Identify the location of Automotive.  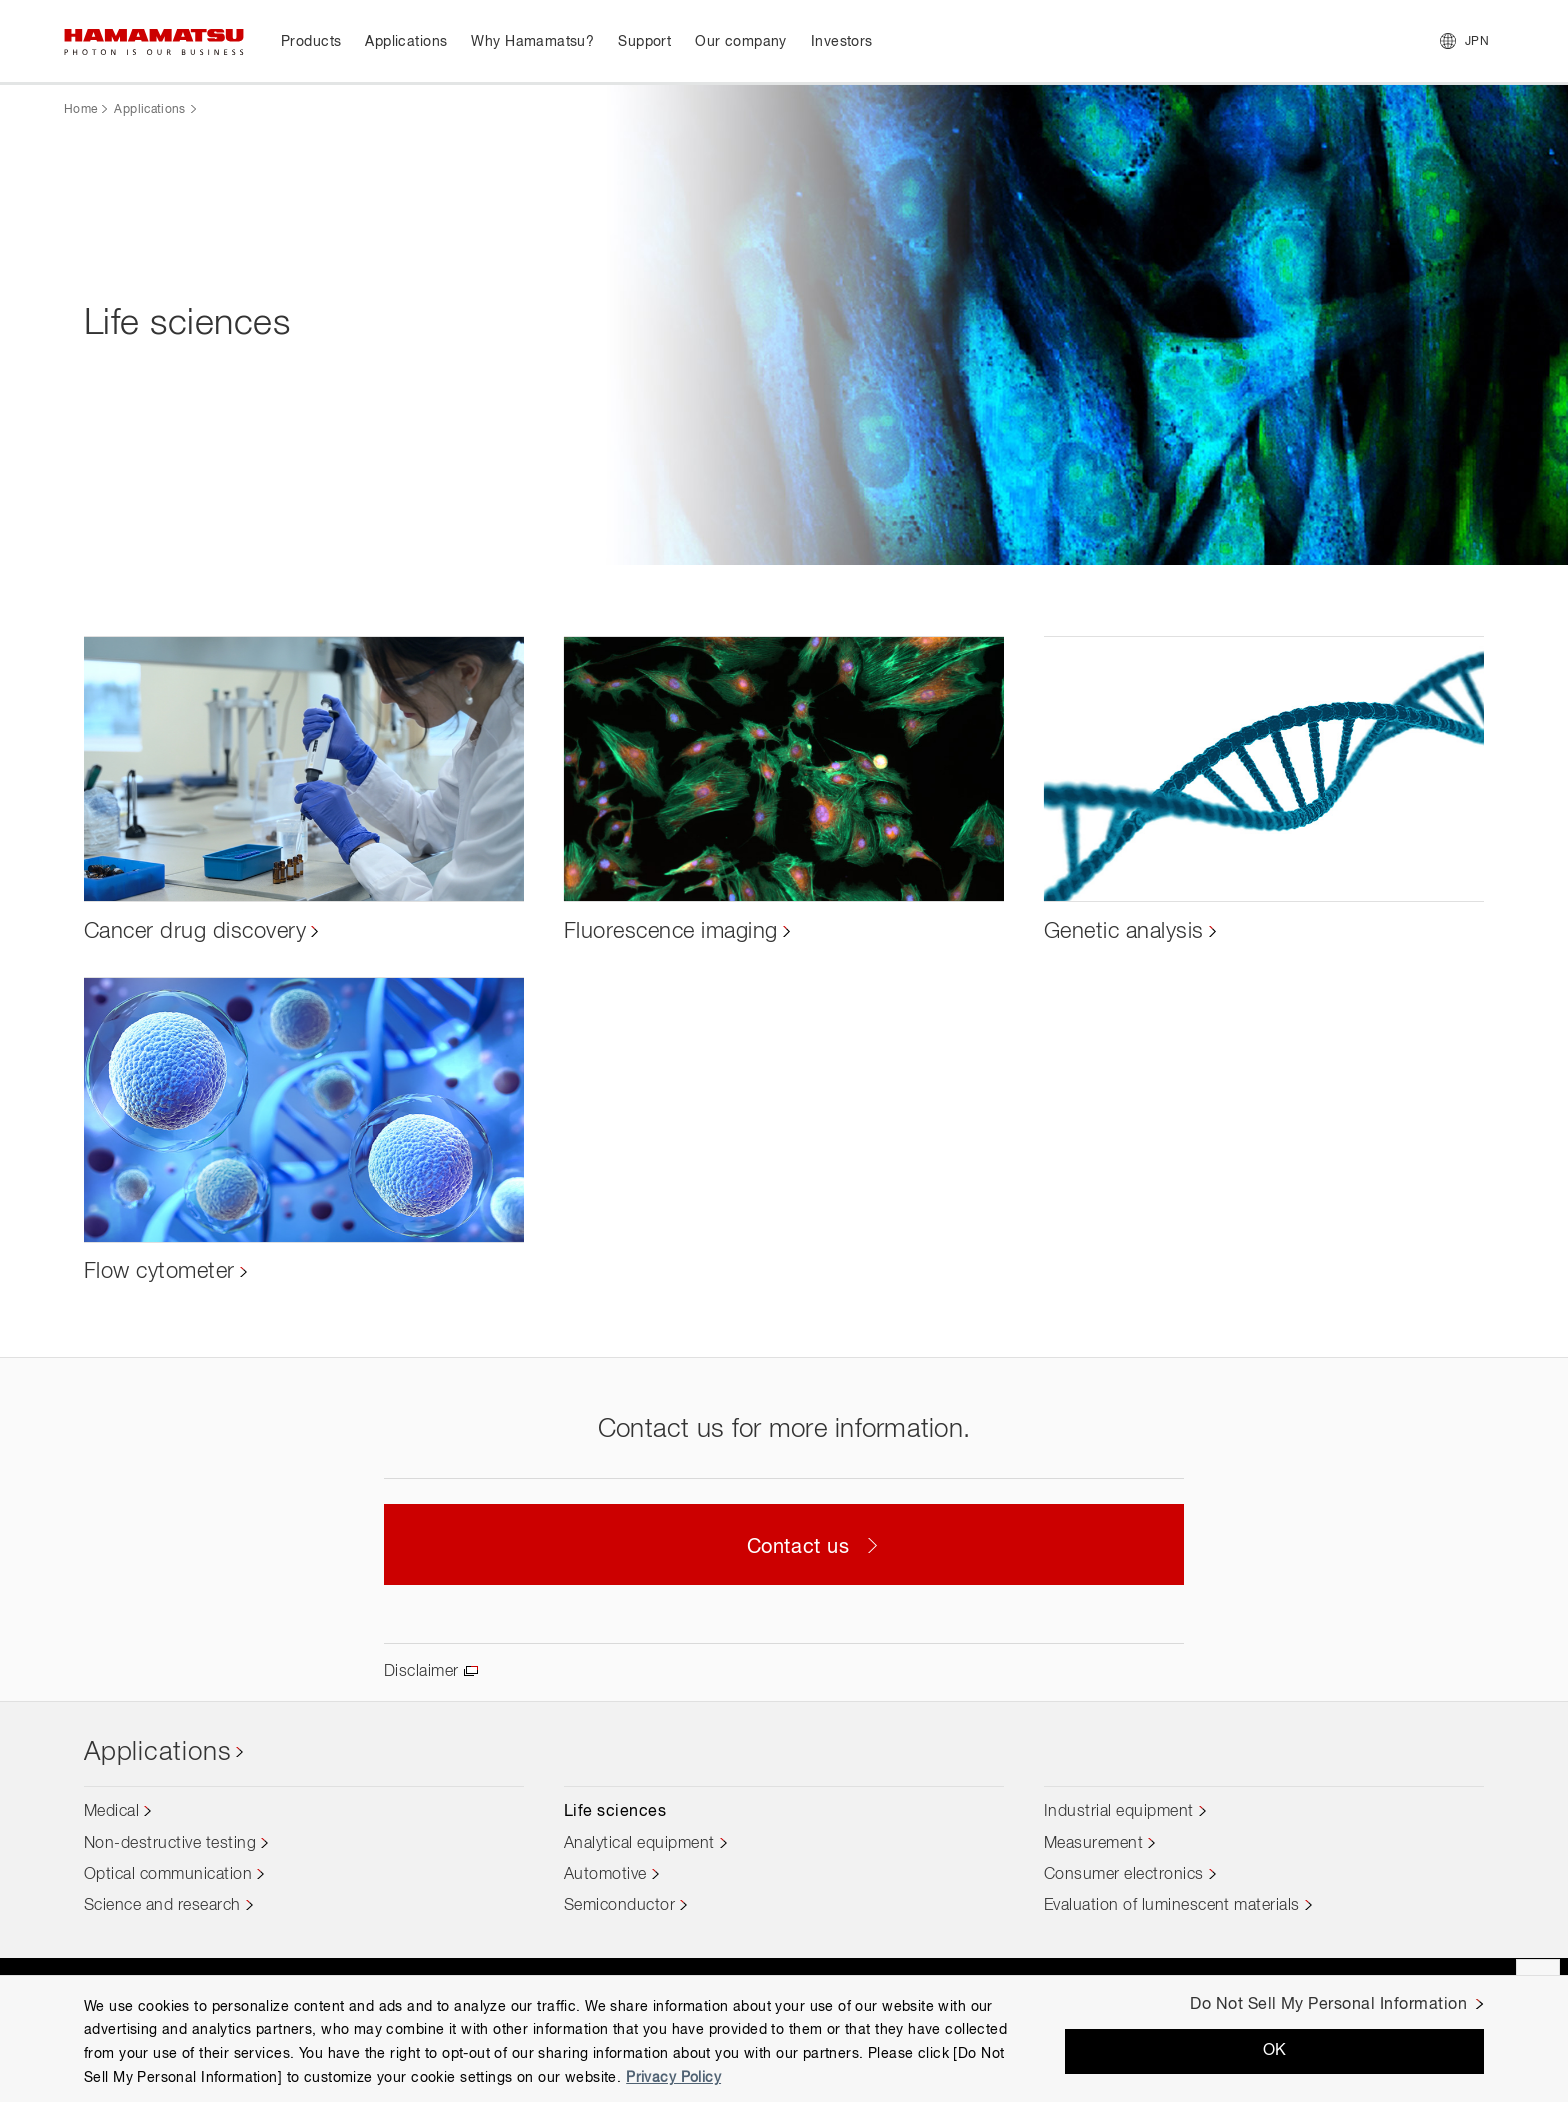
(605, 1875).